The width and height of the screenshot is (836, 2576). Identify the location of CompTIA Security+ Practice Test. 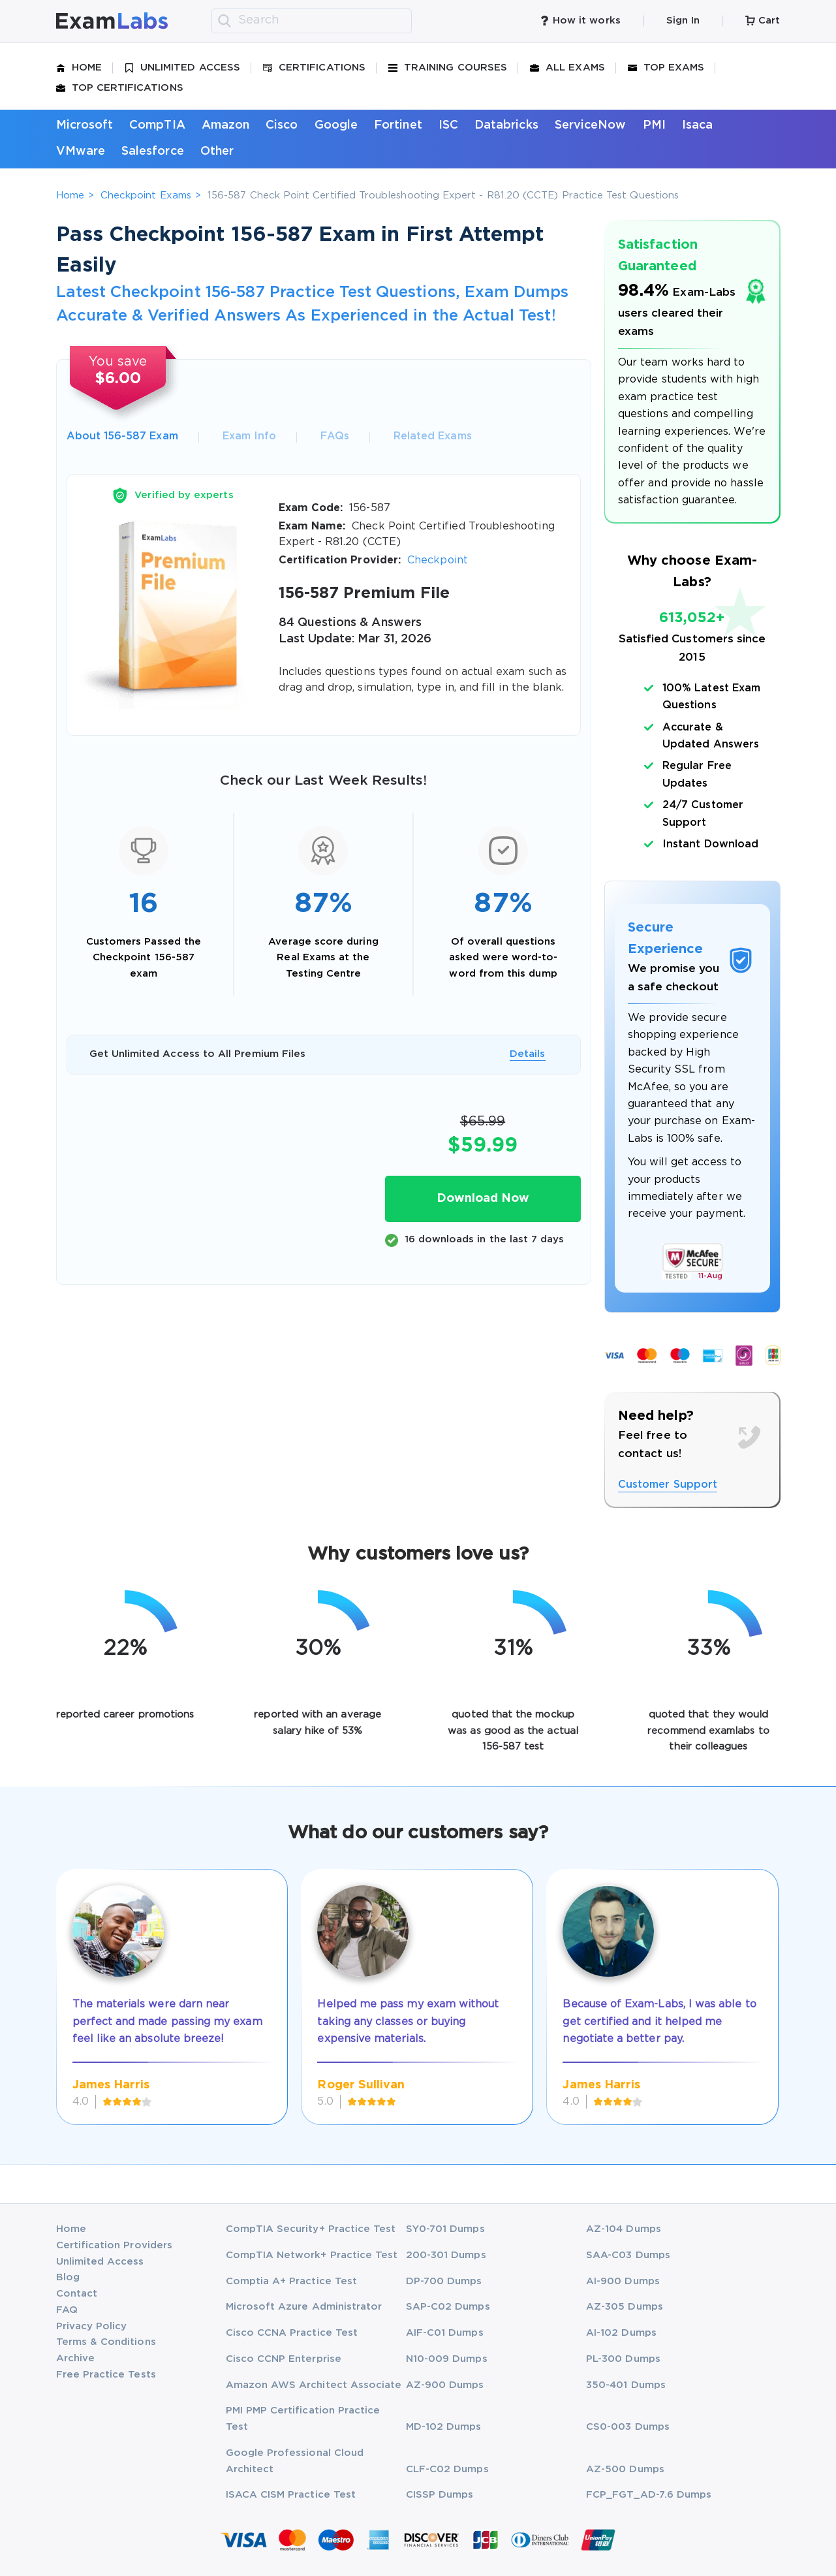
(311, 2229).